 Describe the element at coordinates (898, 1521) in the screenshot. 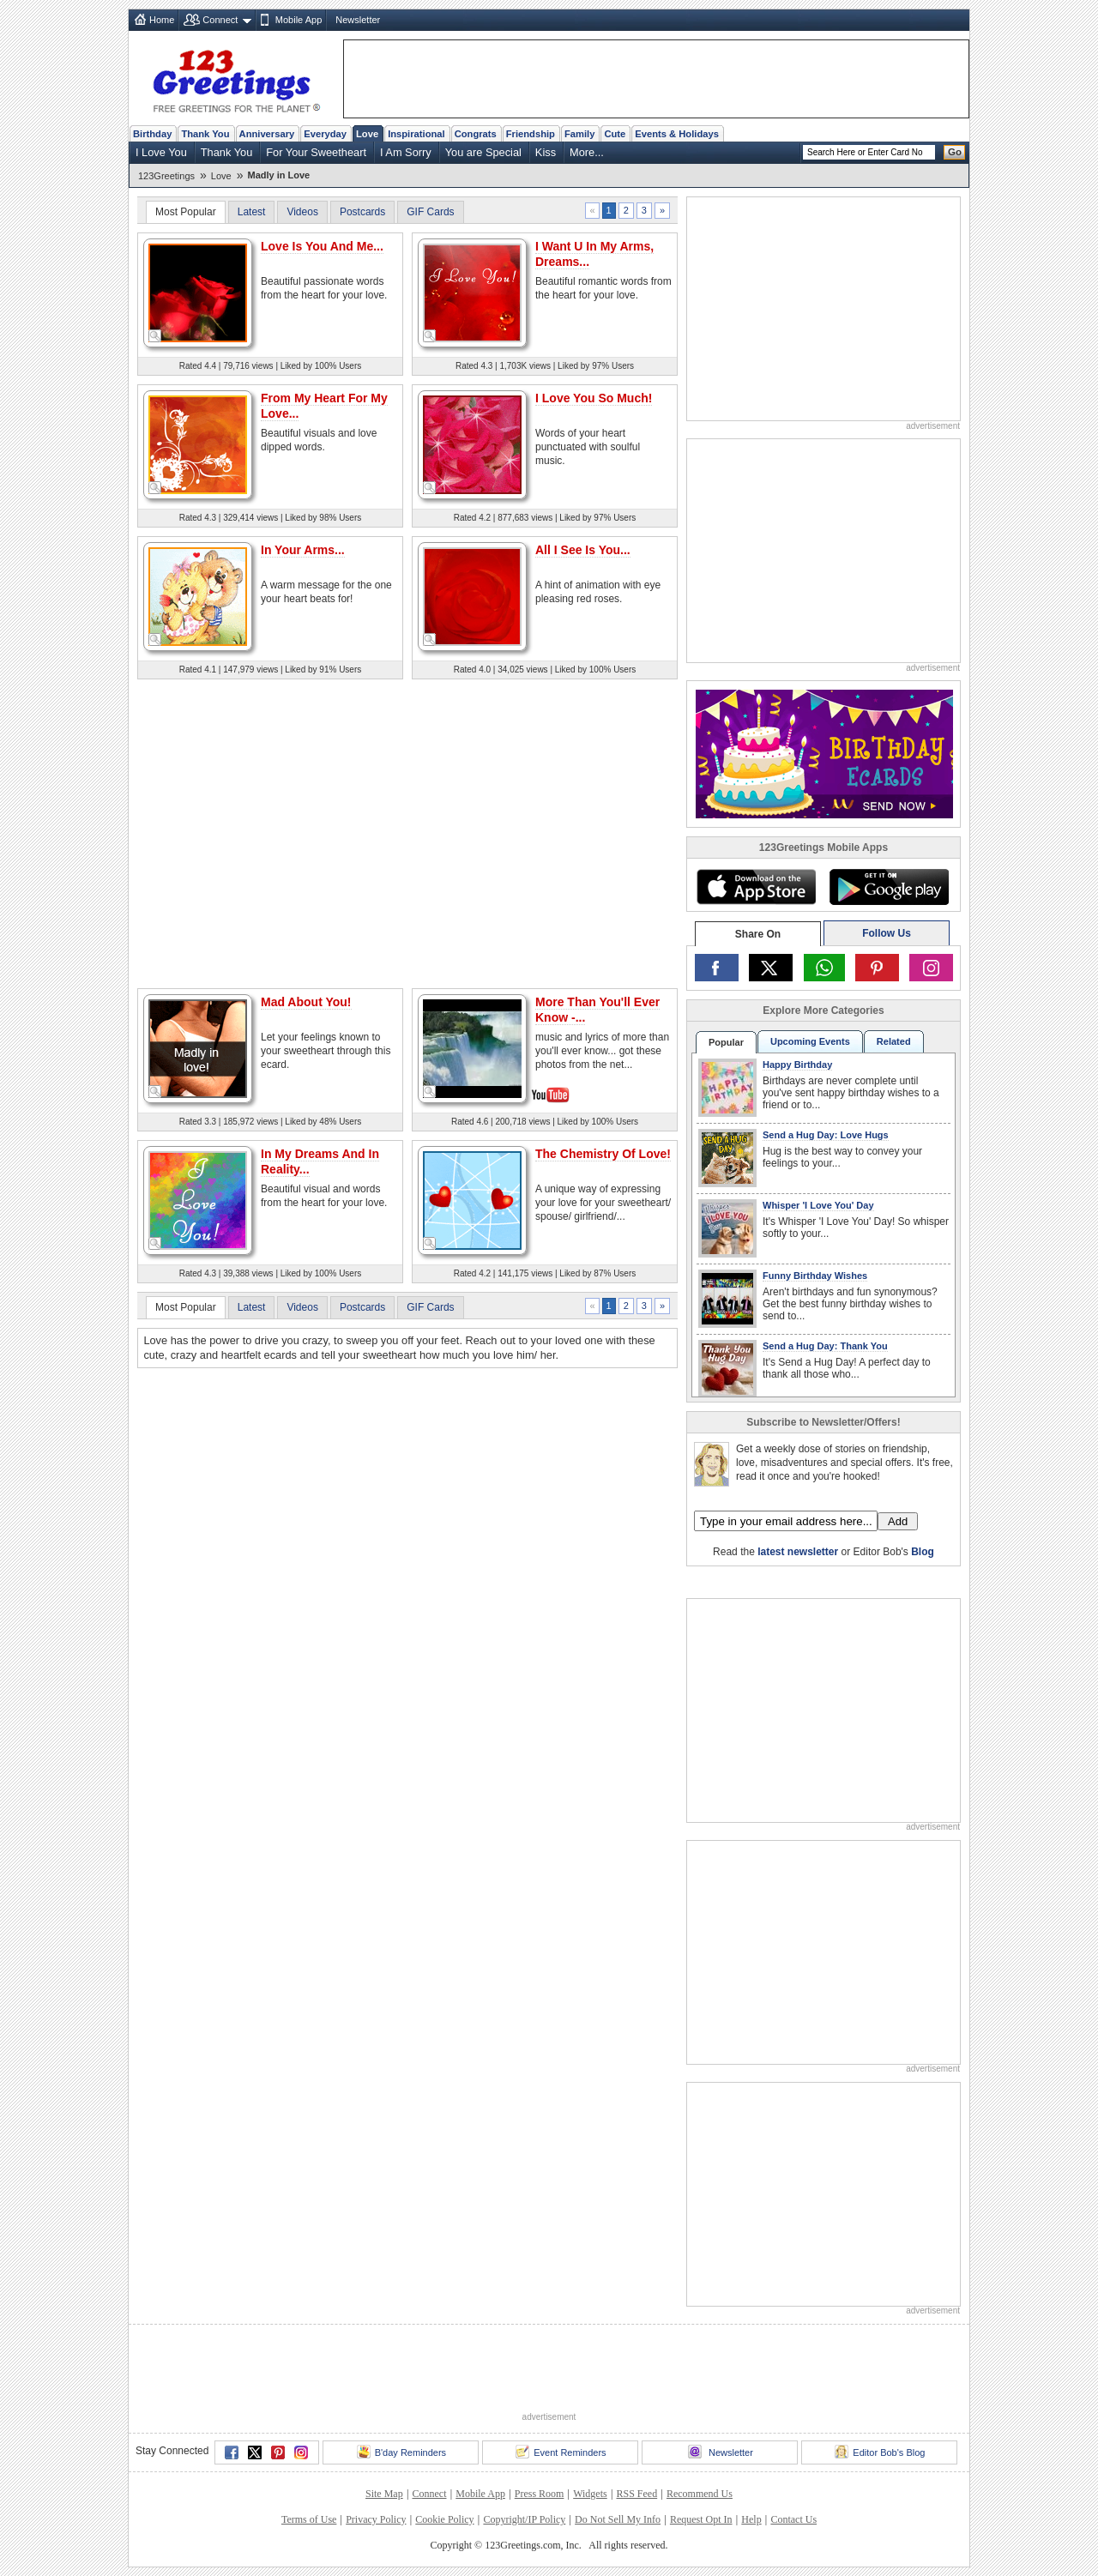

I see `Add` at that location.